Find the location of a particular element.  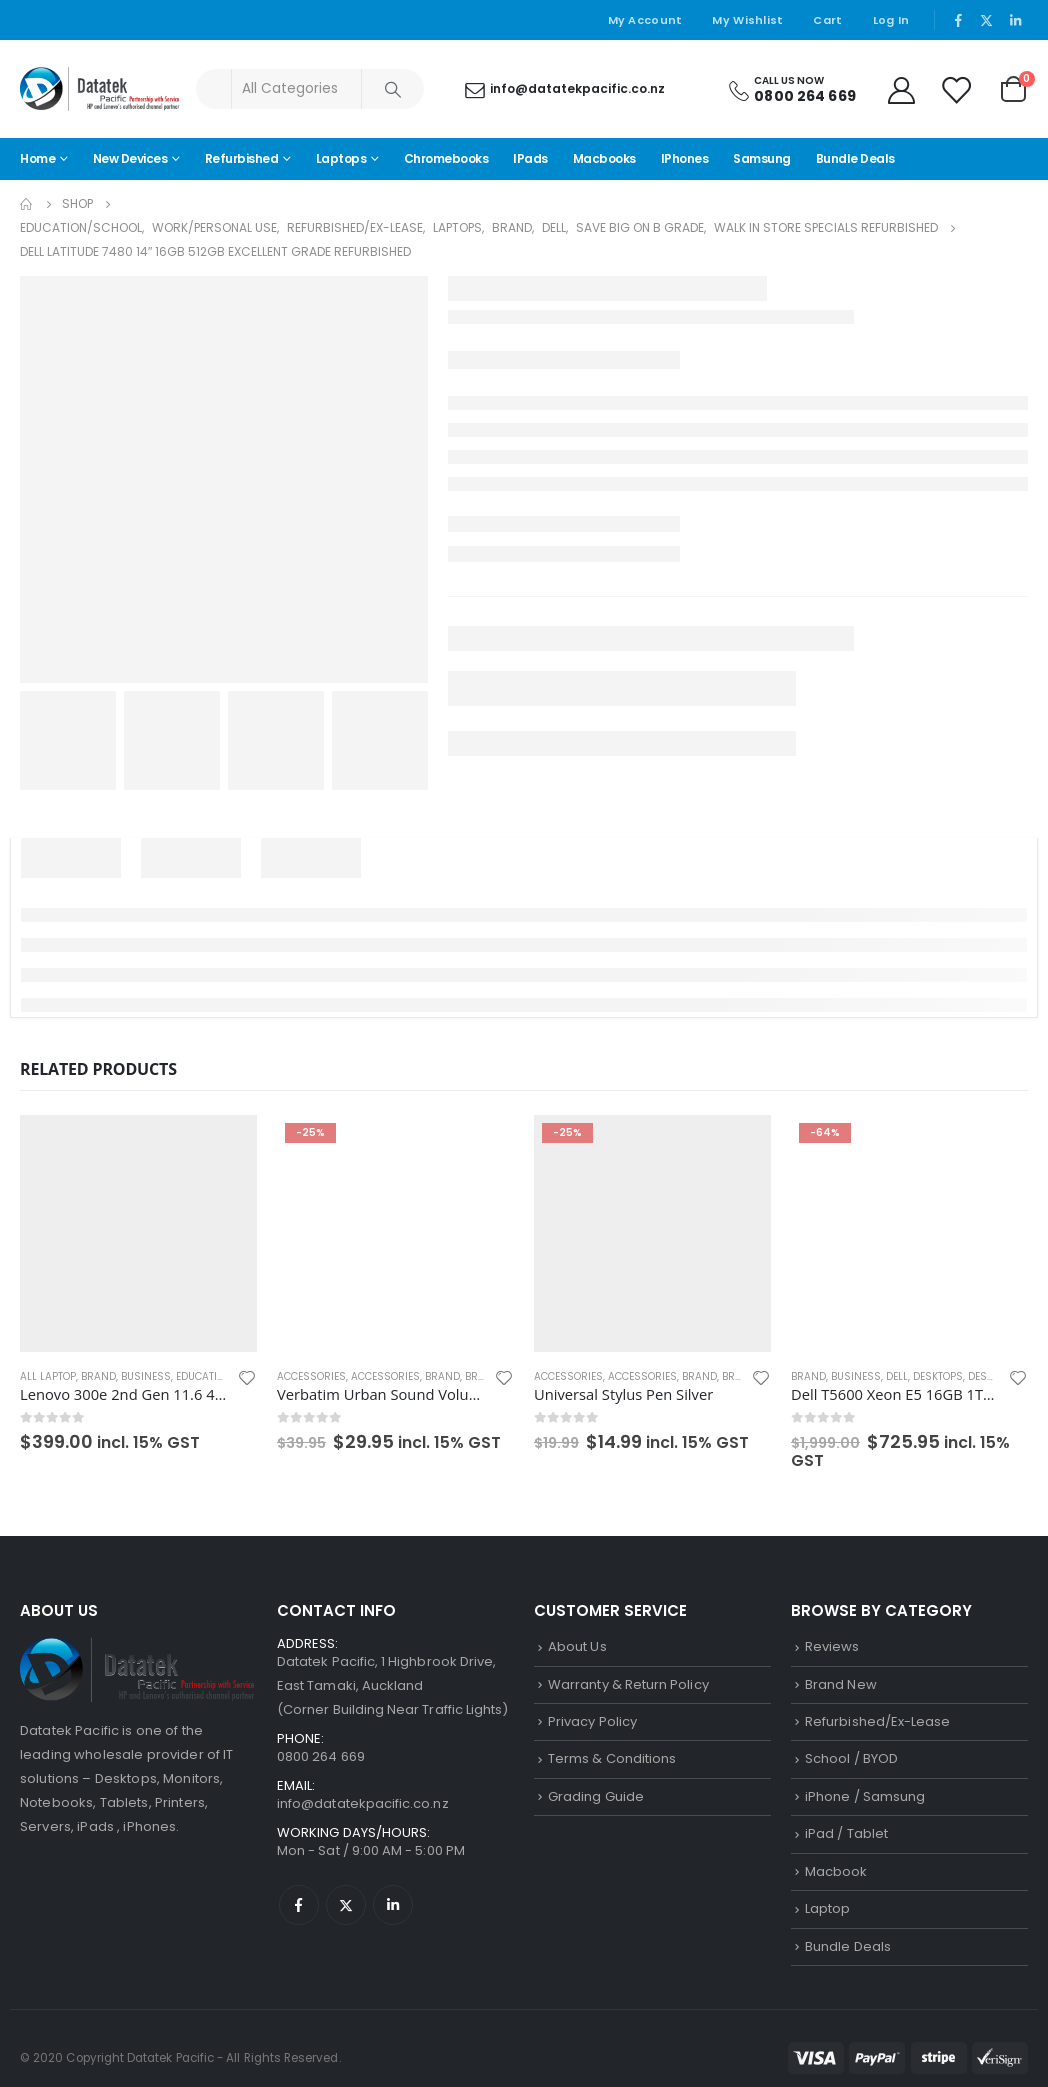

Reviews is located at coordinates (832, 1646).